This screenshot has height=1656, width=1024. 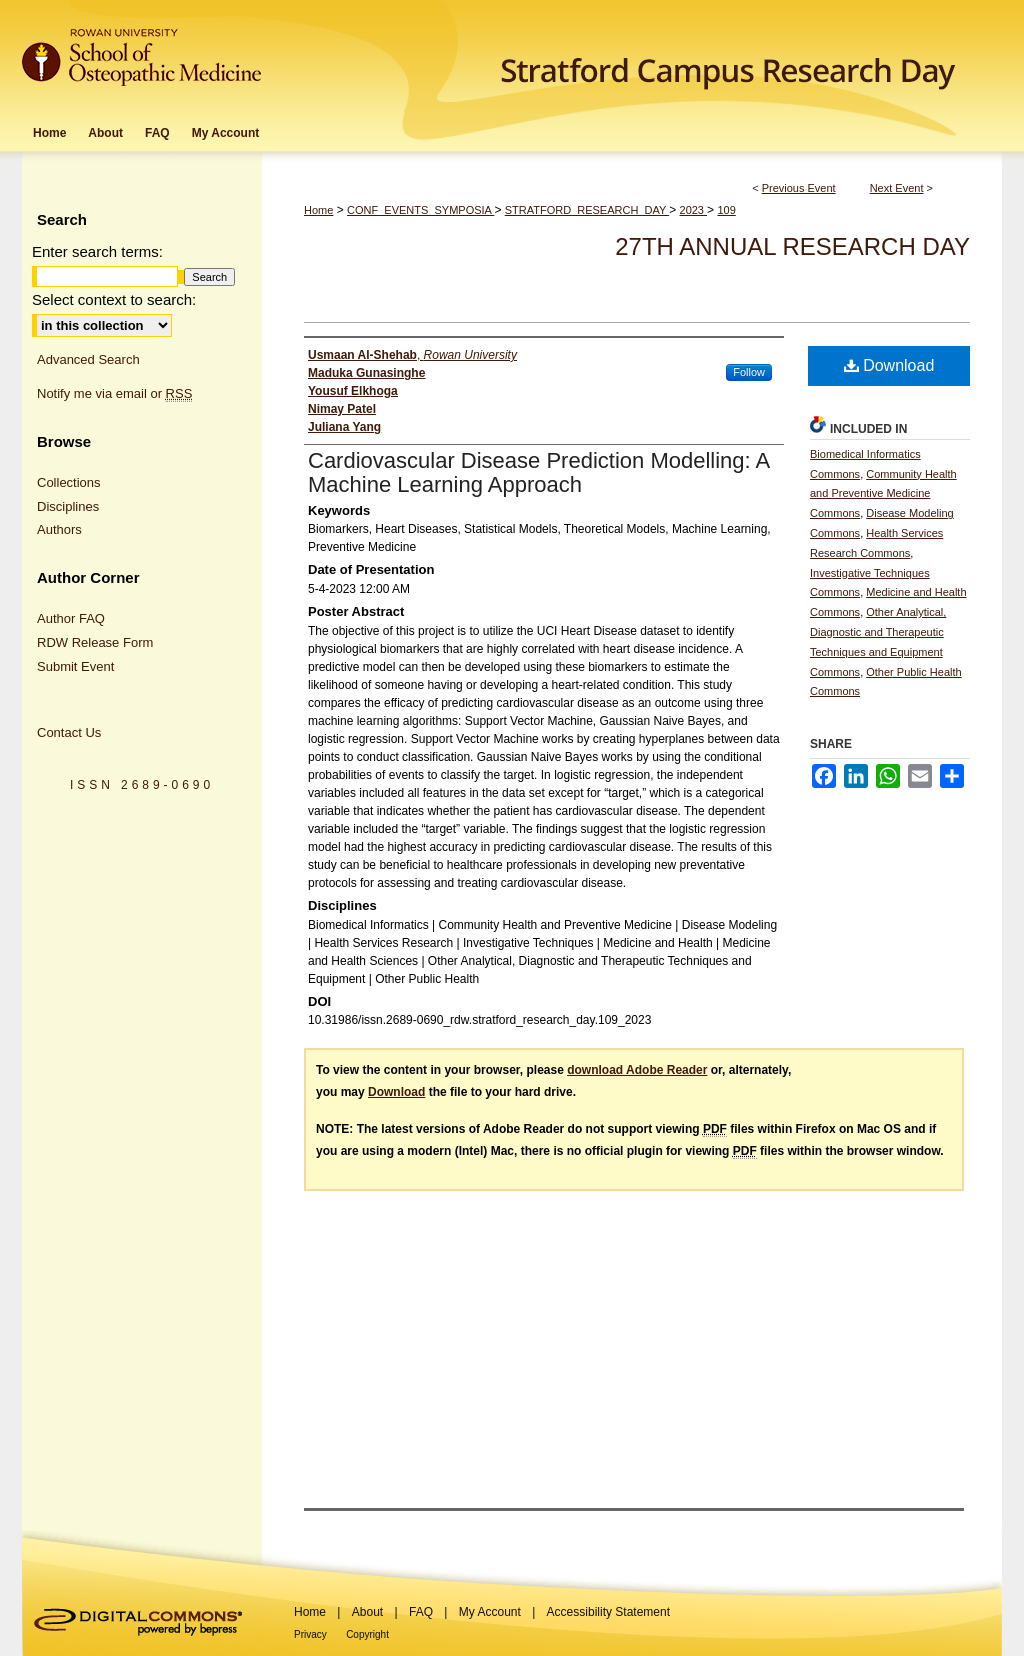 I want to click on RDW Release Form, so click(x=95, y=642).